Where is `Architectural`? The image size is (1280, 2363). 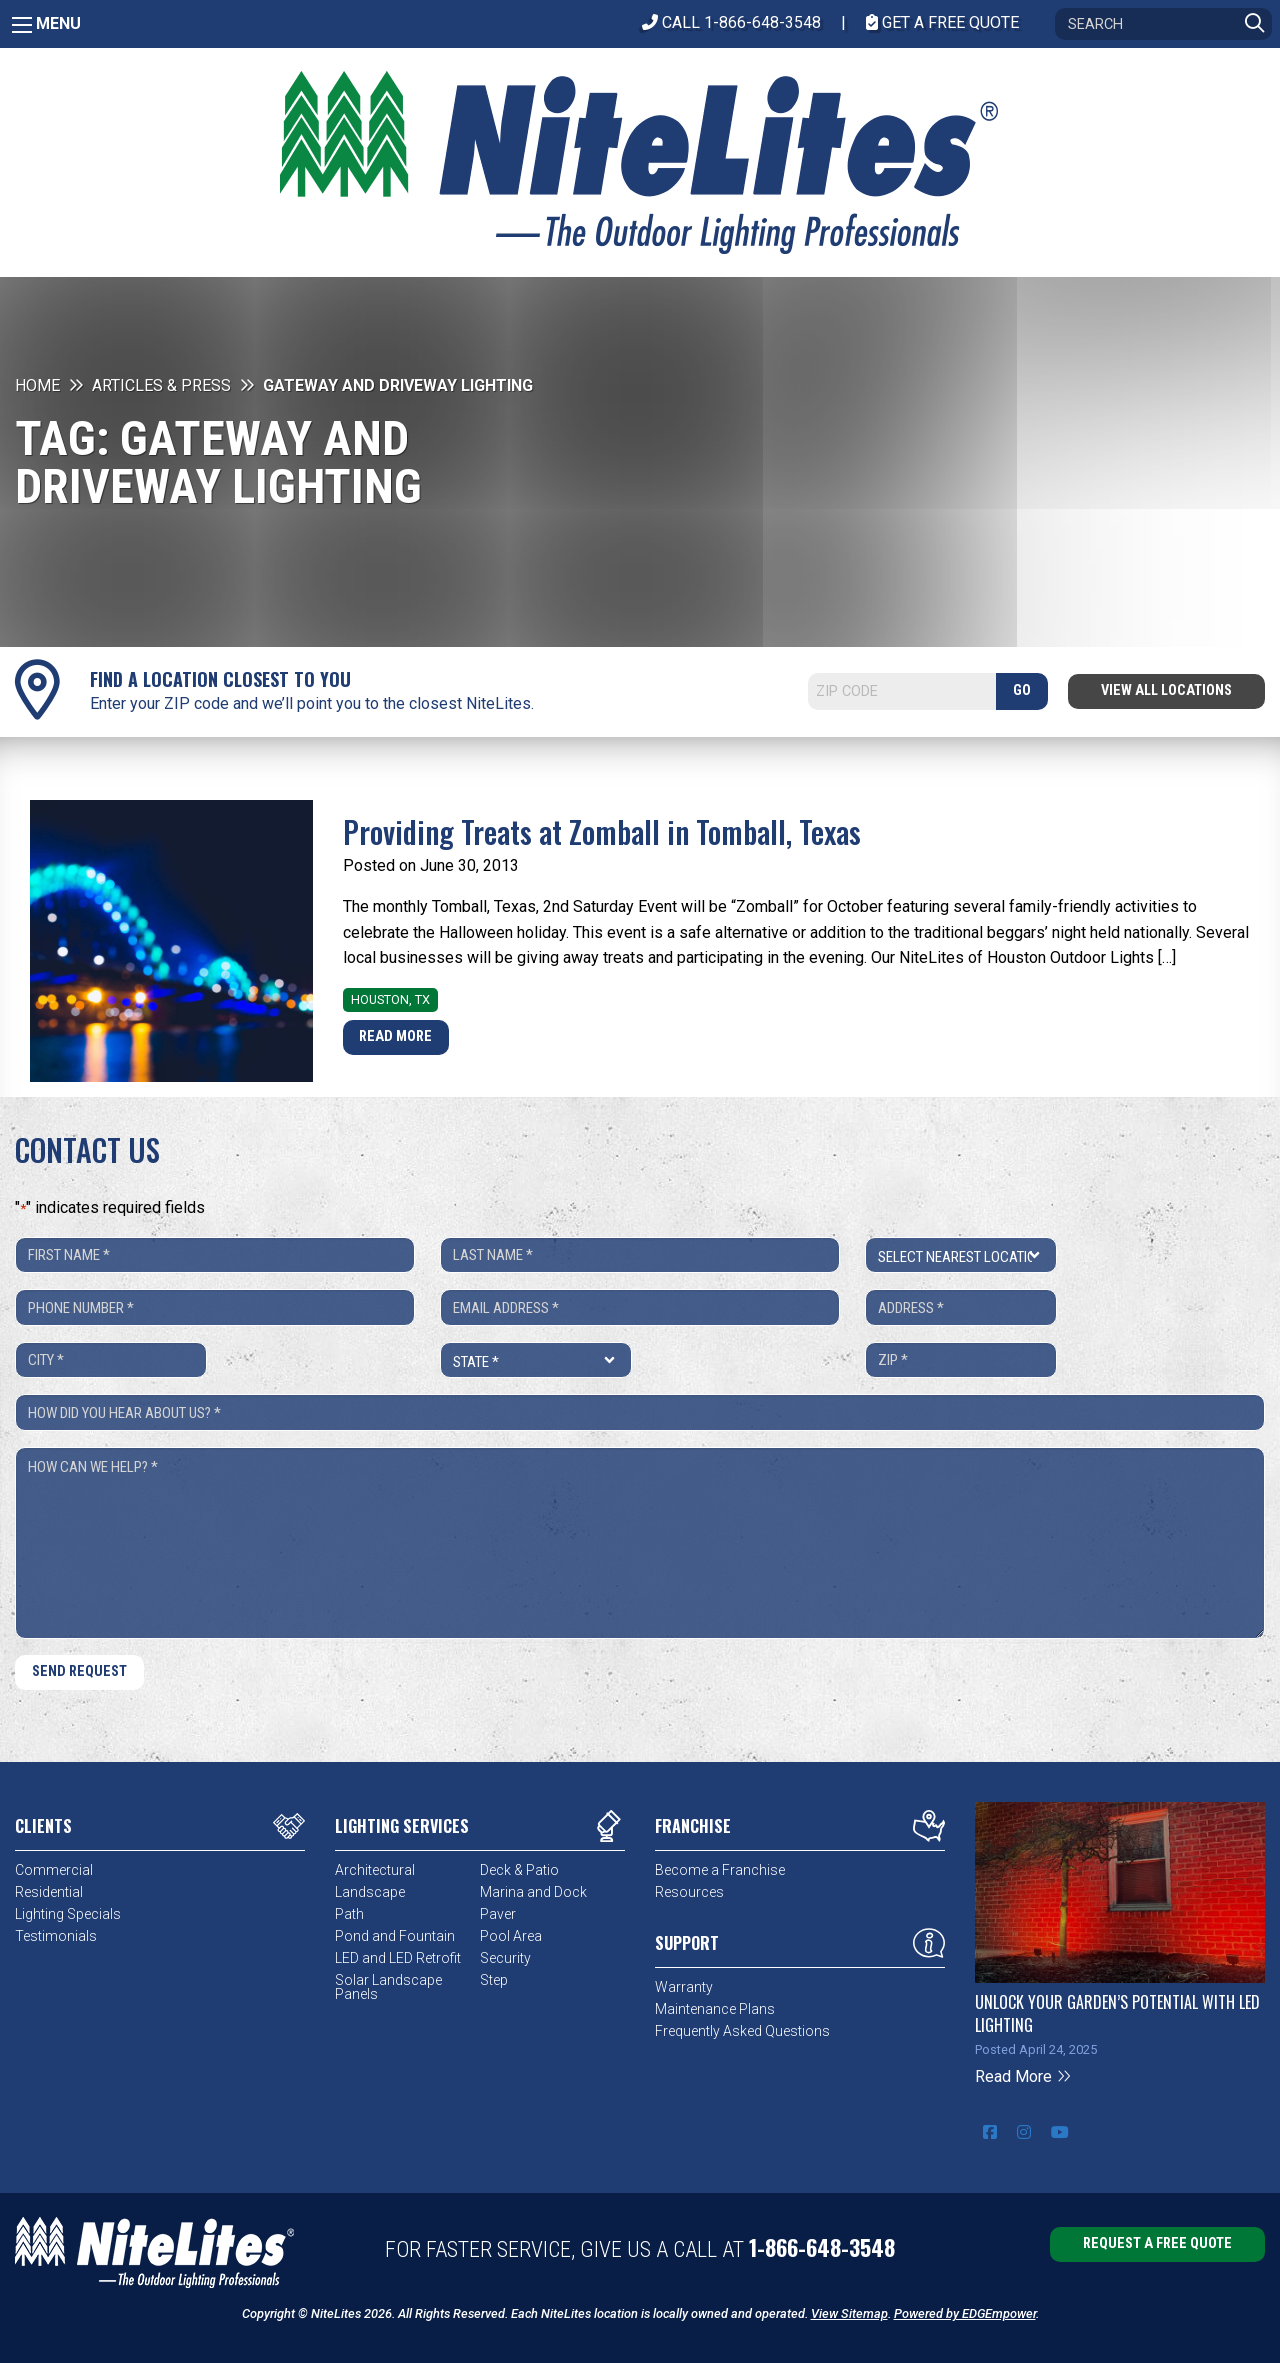
Architectural is located at coordinates (375, 1870).